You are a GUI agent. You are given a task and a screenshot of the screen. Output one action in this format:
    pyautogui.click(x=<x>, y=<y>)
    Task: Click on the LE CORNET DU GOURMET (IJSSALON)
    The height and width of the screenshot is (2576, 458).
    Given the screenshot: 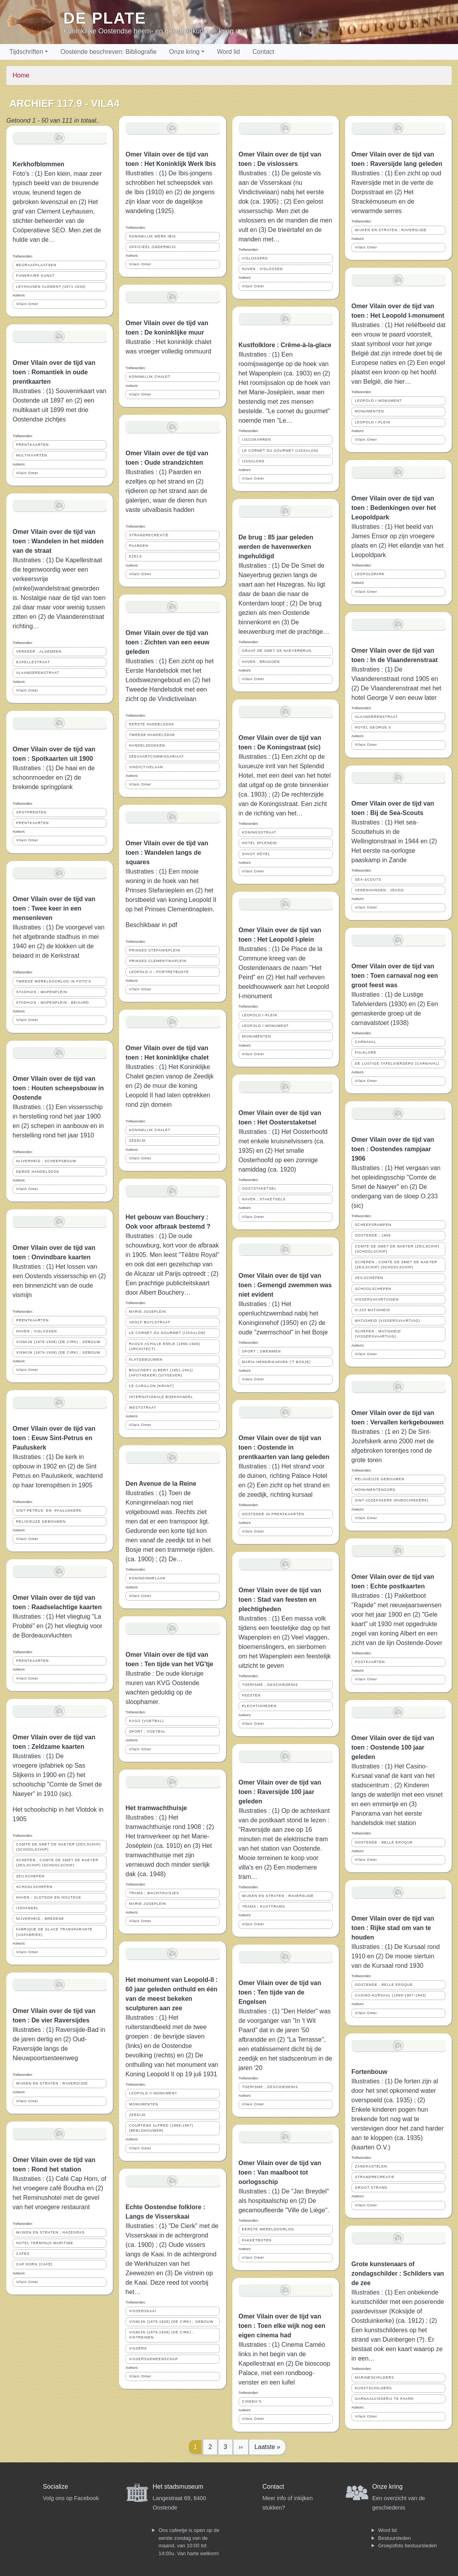 What is the action you would take?
    pyautogui.click(x=167, y=1333)
    